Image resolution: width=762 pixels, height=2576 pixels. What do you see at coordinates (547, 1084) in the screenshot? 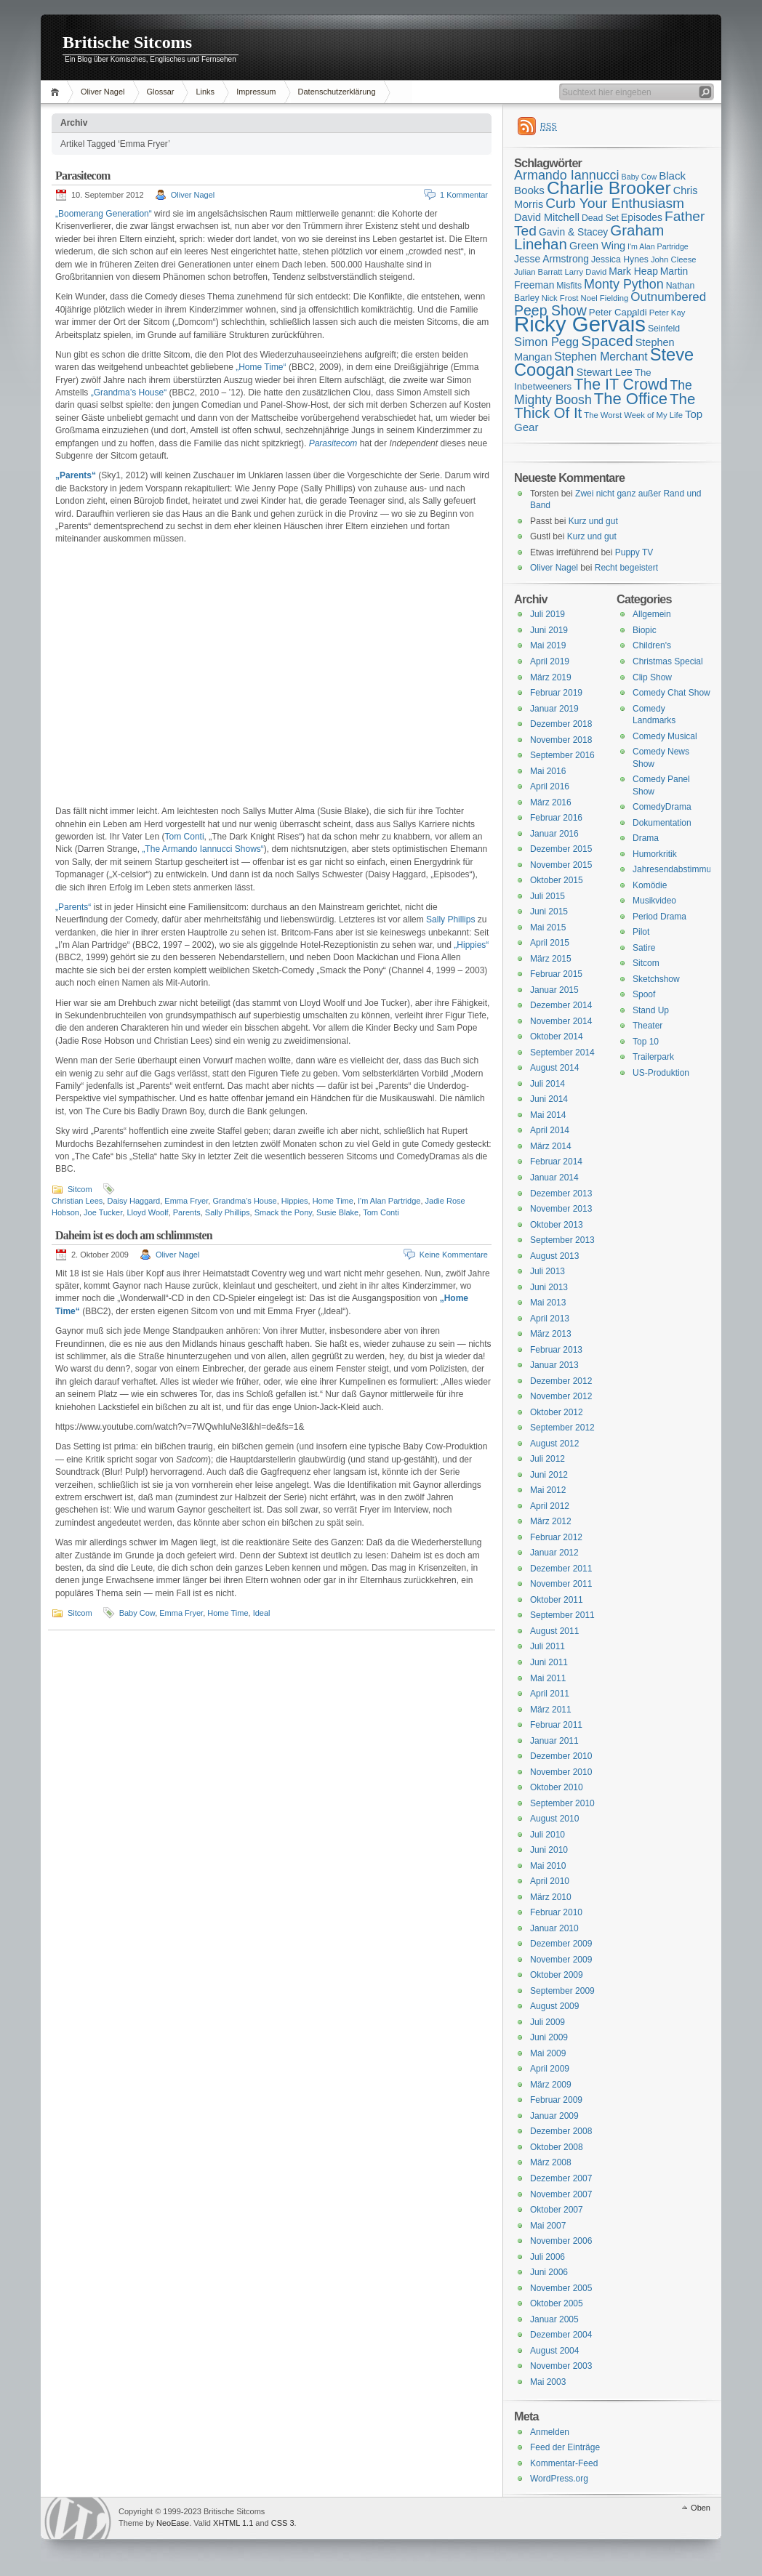
I see `Juli 2014` at bounding box center [547, 1084].